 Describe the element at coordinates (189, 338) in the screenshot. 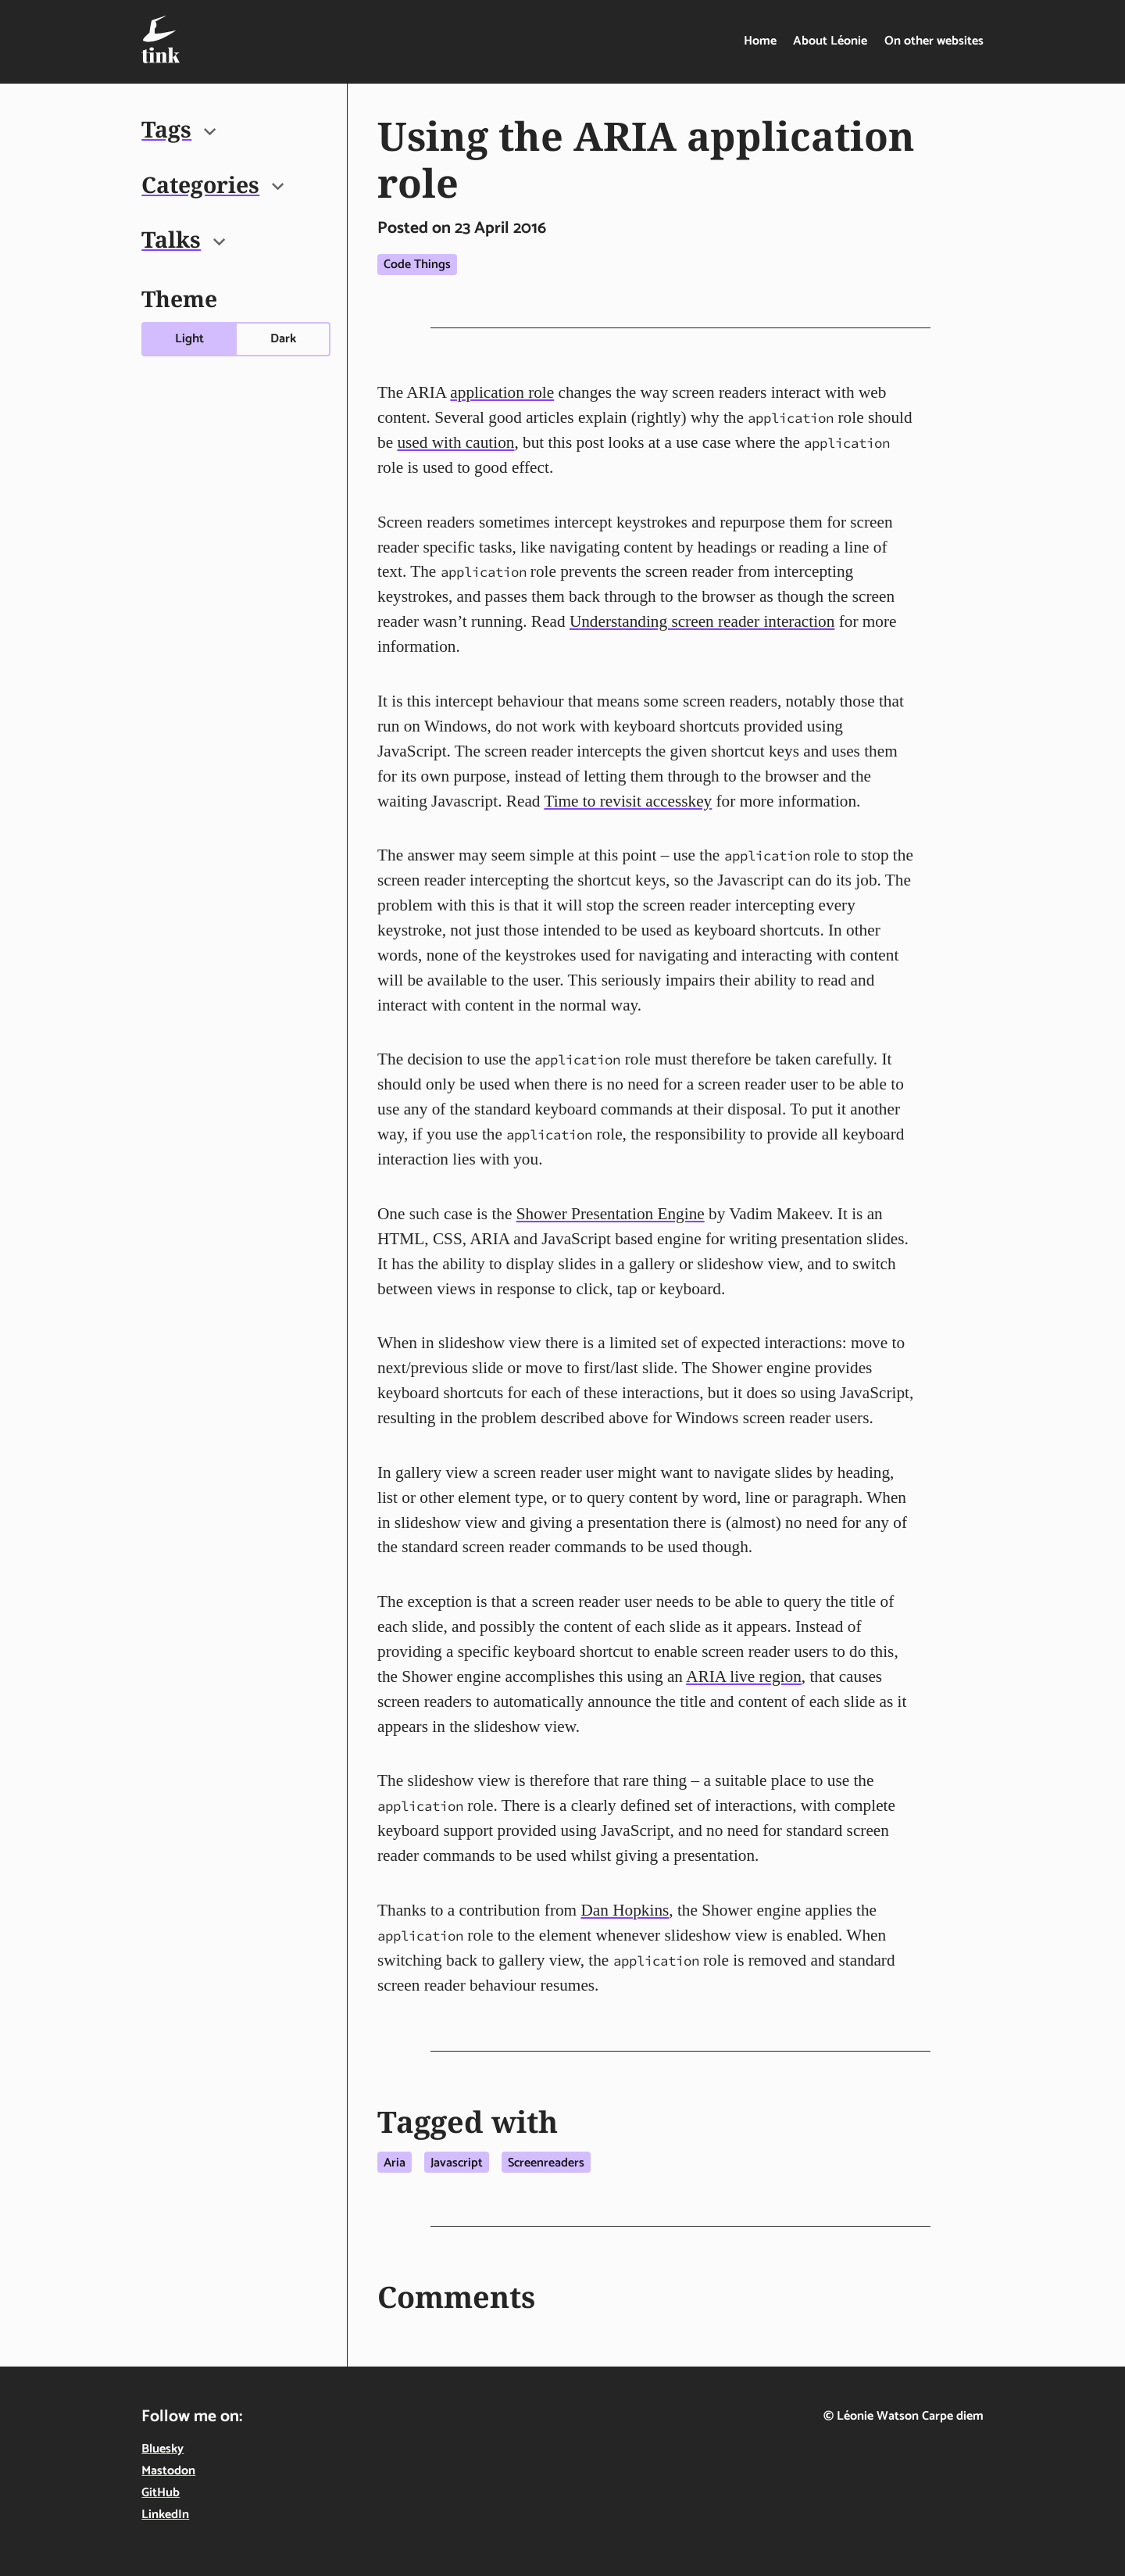

I see `Light` at that location.